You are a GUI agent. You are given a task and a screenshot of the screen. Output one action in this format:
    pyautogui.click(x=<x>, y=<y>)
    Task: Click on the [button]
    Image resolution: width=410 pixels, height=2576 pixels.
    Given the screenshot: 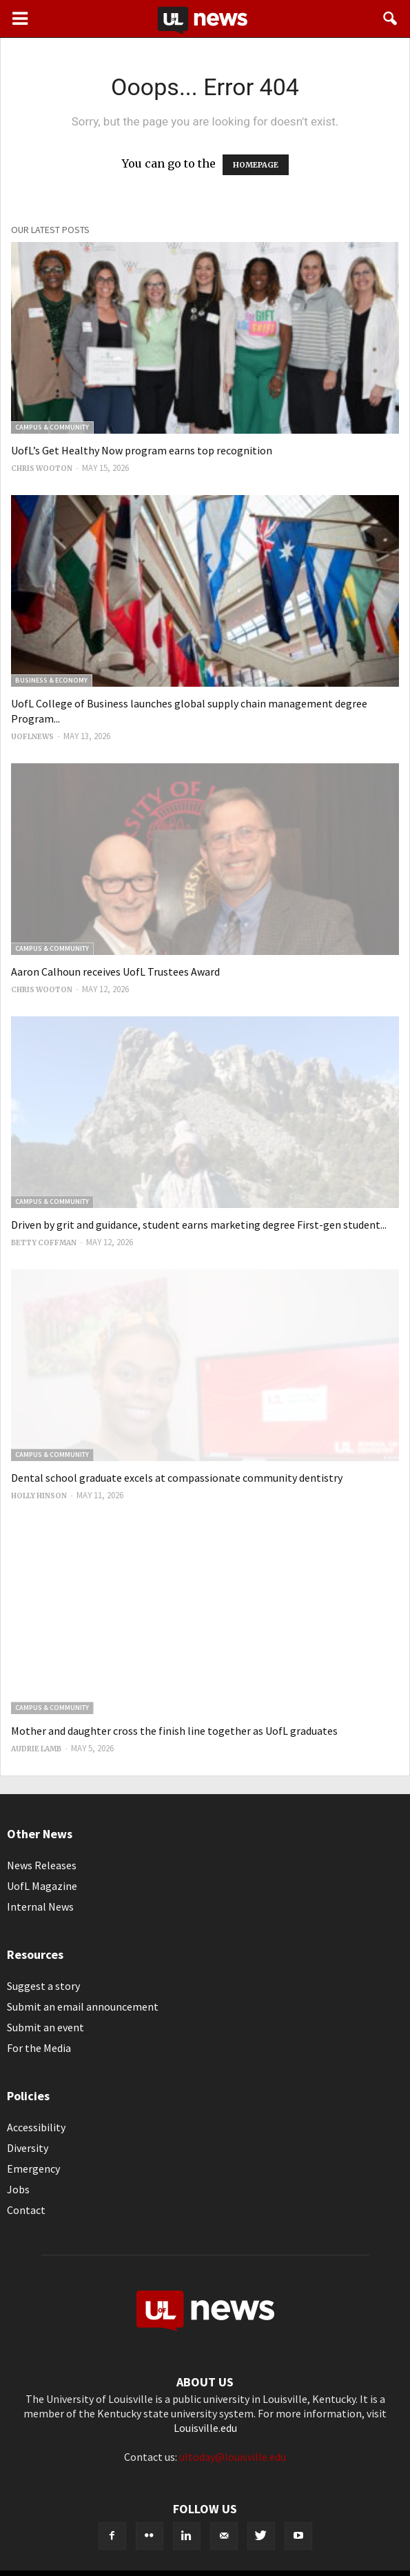 What is the action you would take?
    pyautogui.click(x=390, y=18)
    